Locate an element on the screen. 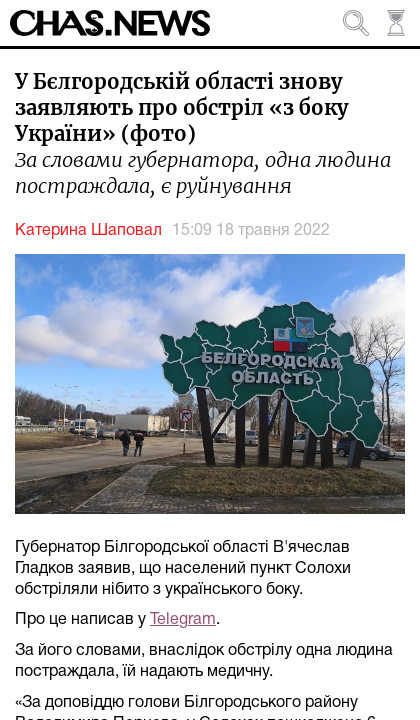 The height and width of the screenshot is (720, 420). Telegram is located at coordinates (183, 620).